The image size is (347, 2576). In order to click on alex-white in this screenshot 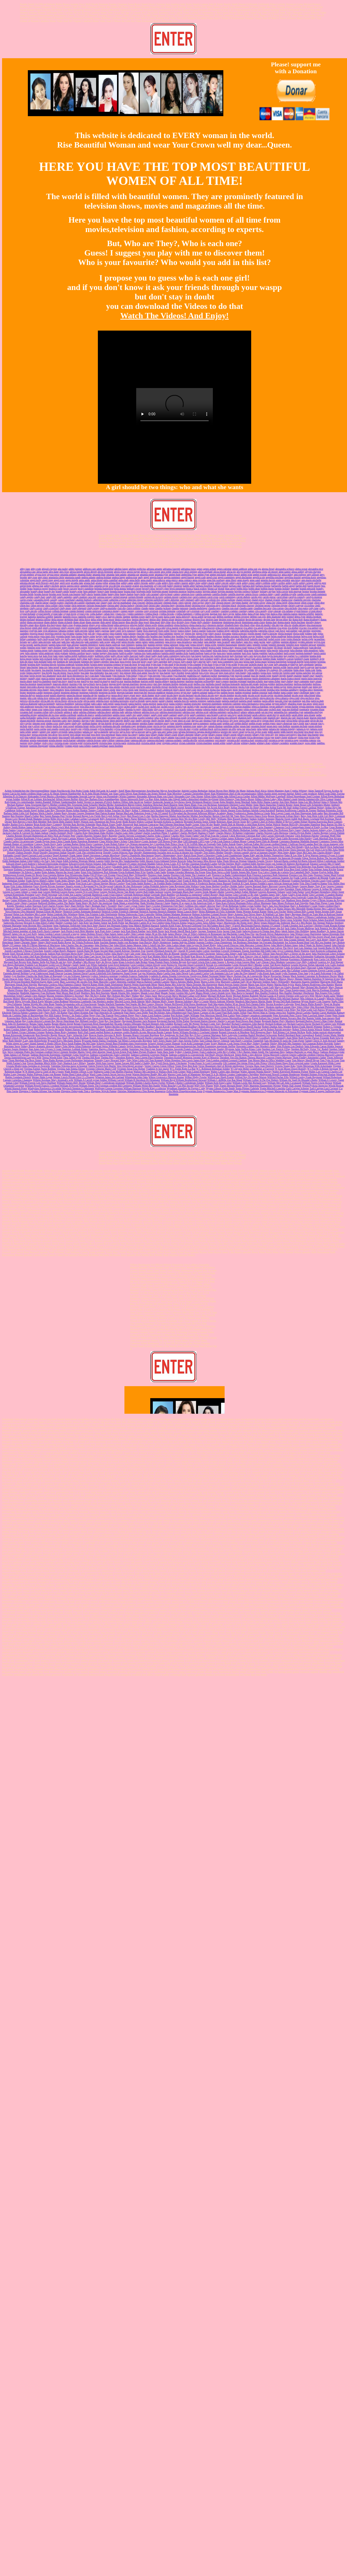, I will do `click(166, 571)`.